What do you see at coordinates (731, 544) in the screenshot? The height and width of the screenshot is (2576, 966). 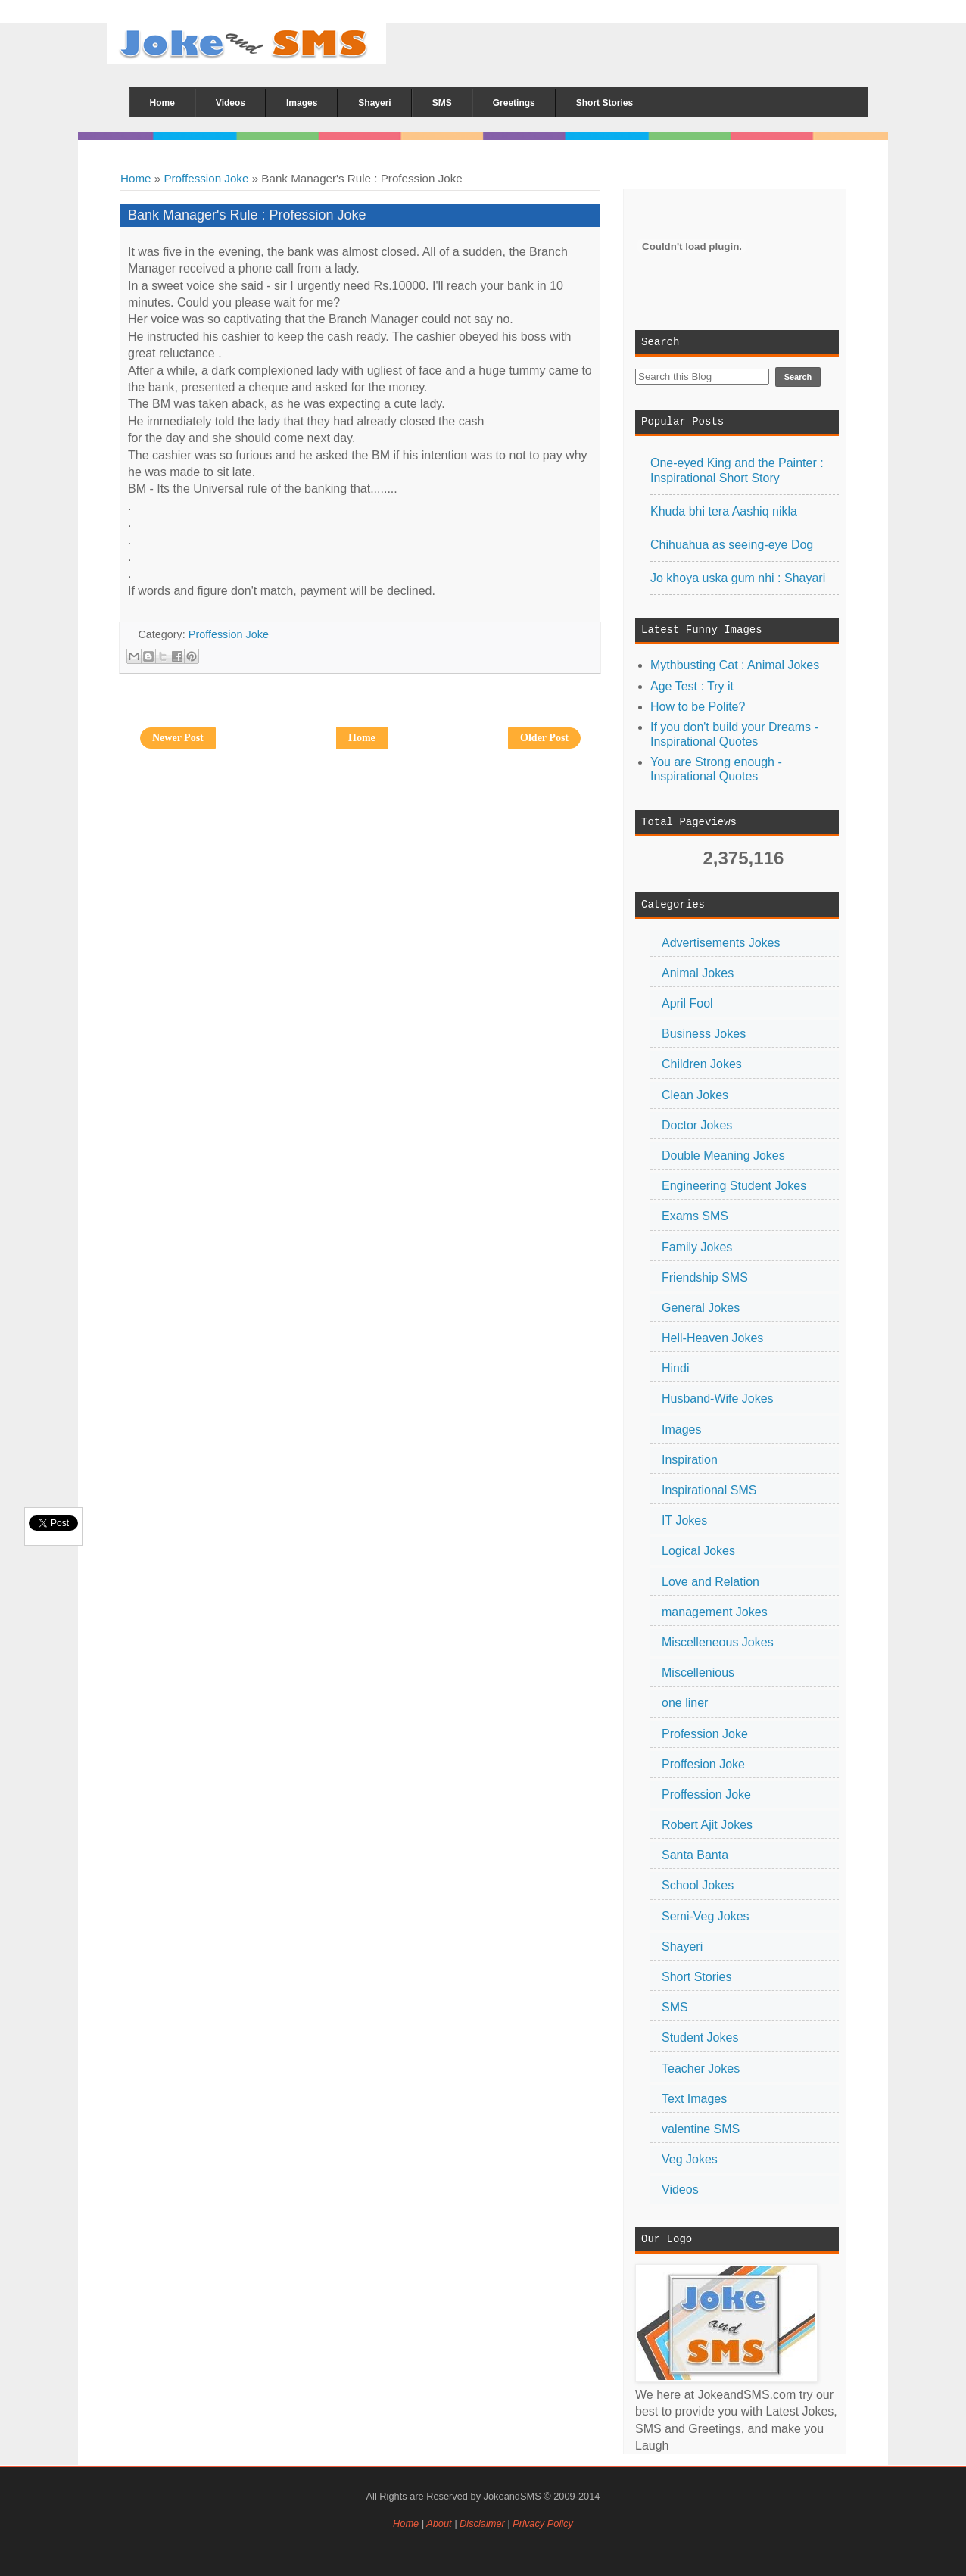 I see `Chihuahua as seeing-eye Dog` at bounding box center [731, 544].